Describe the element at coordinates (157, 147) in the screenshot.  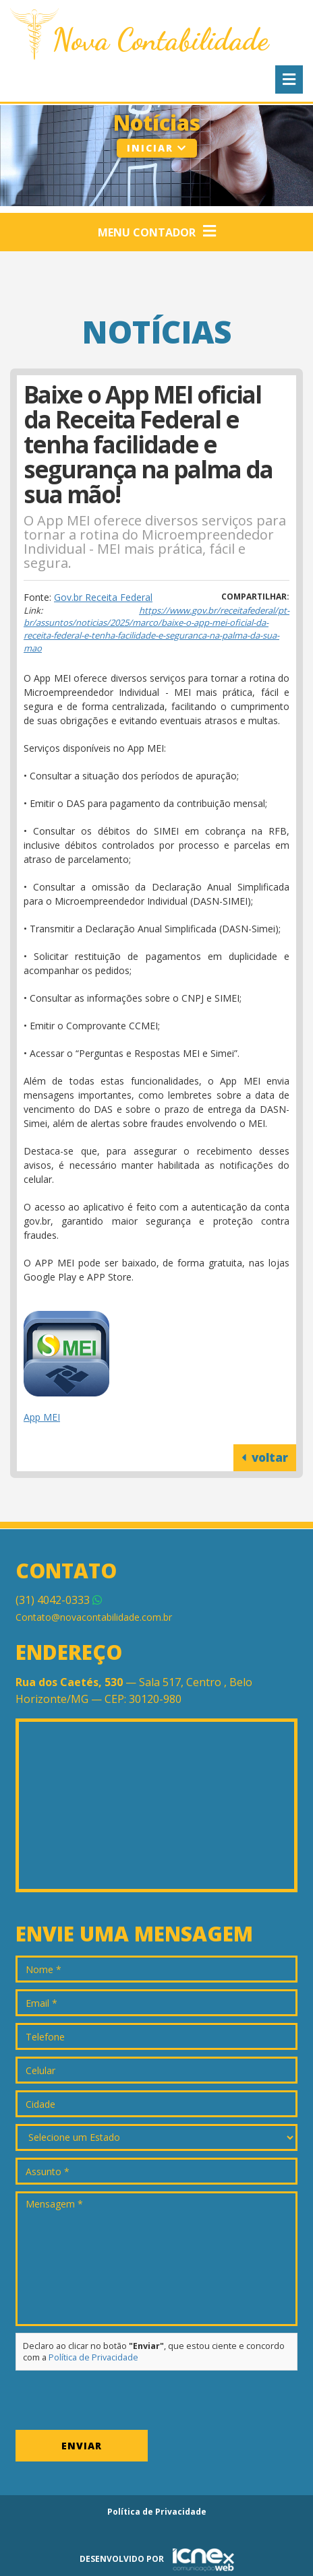
I see `Iniciar` at that location.